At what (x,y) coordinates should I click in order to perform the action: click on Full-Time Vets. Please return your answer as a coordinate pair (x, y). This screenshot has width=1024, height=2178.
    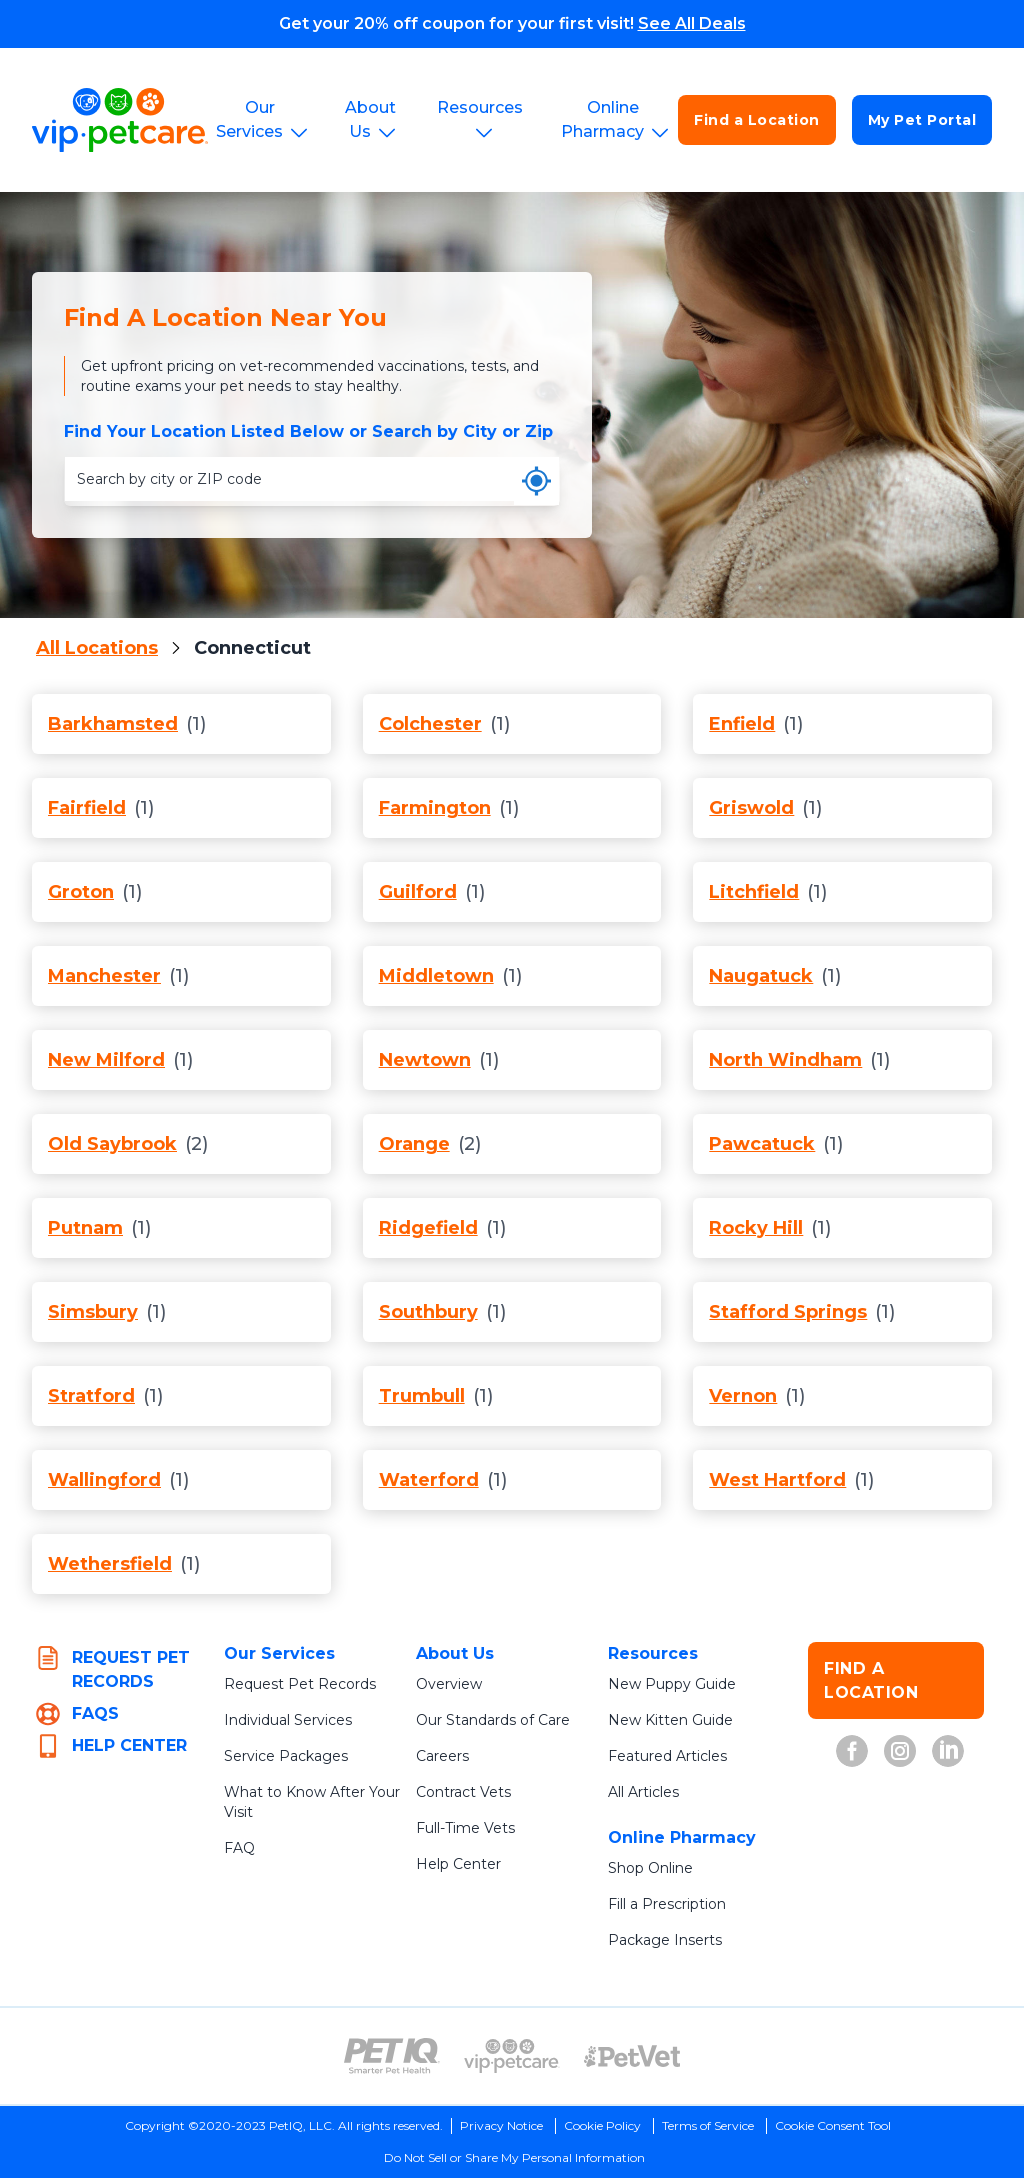
    Looking at the image, I should click on (465, 1828).